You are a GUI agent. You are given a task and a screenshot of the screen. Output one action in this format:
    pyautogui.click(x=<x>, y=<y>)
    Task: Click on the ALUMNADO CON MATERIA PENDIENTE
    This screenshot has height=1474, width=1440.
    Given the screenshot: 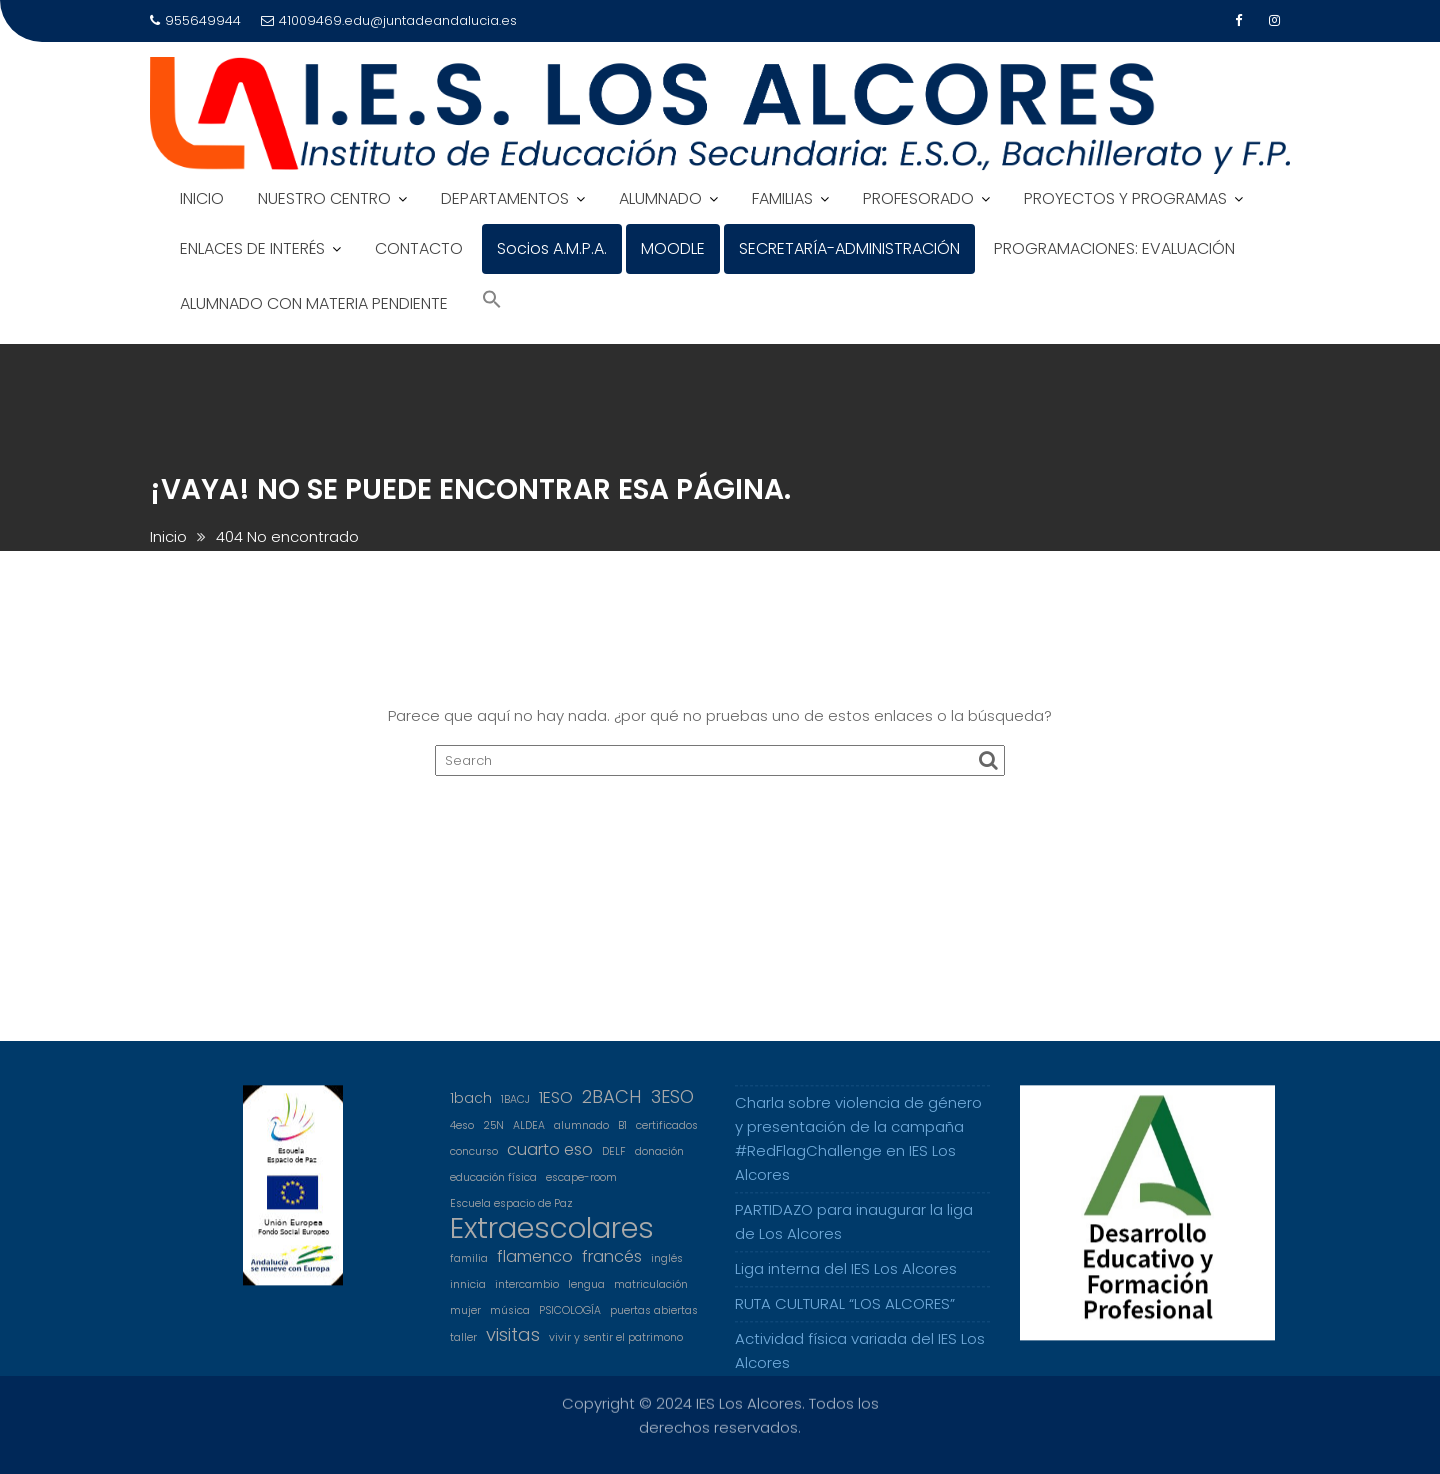 What is the action you would take?
    pyautogui.click(x=314, y=303)
    